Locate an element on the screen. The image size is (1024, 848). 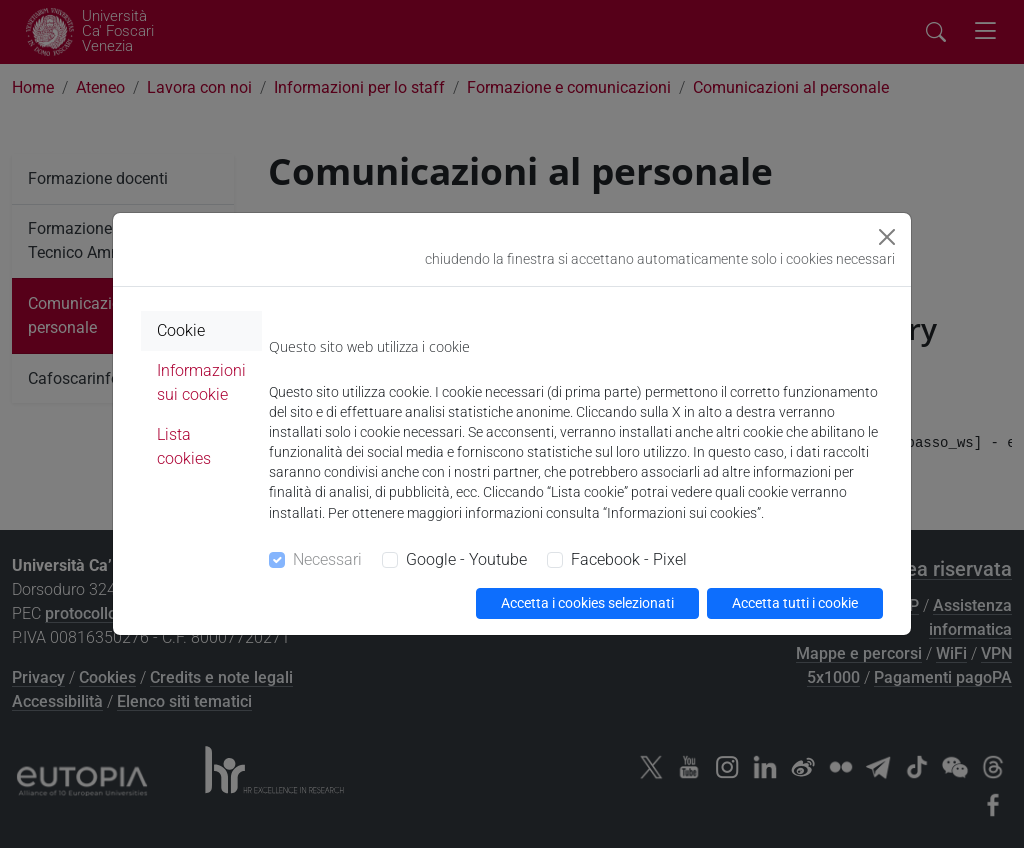
Lista cookies [tab] is located at coordinates (184, 446).